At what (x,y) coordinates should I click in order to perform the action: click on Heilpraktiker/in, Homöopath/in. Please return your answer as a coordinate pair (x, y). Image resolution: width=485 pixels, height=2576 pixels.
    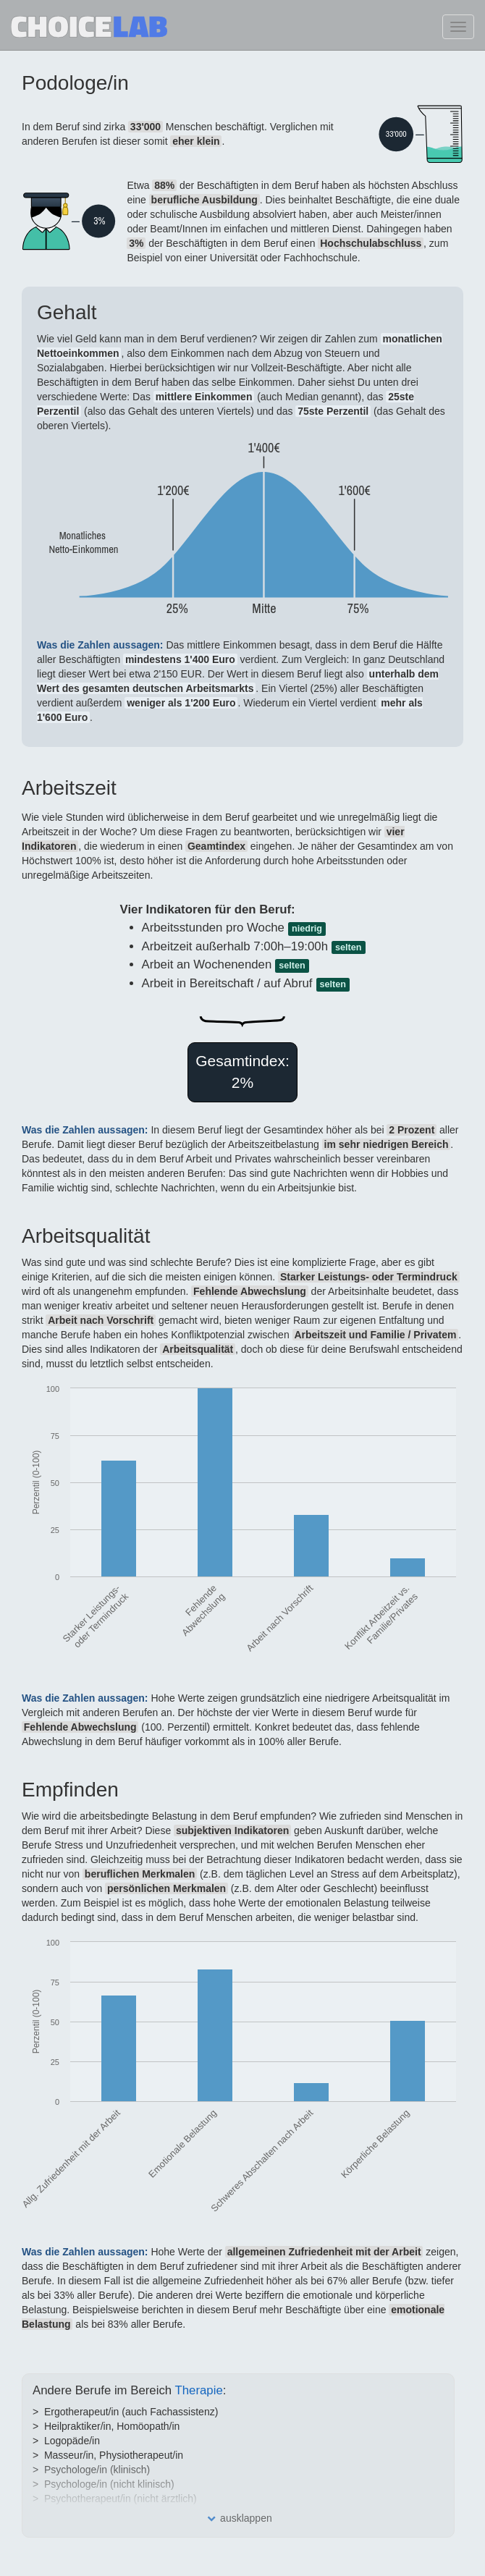
    Looking at the image, I should click on (112, 2426).